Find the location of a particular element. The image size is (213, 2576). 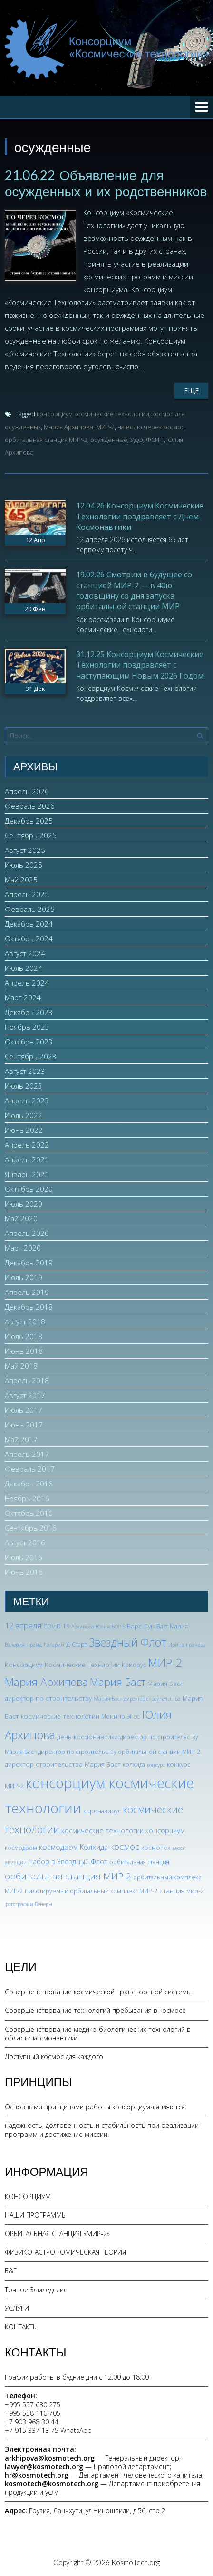

коронавирус [коронавирус (3 элемента)] is located at coordinates (102, 1811).